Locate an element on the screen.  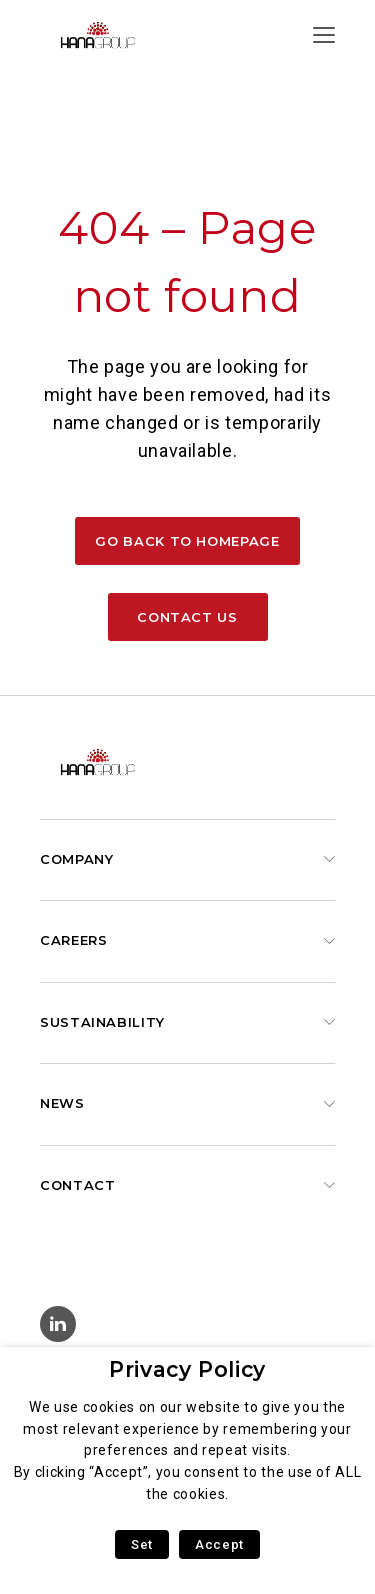
Contact is located at coordinates (77, 1185).